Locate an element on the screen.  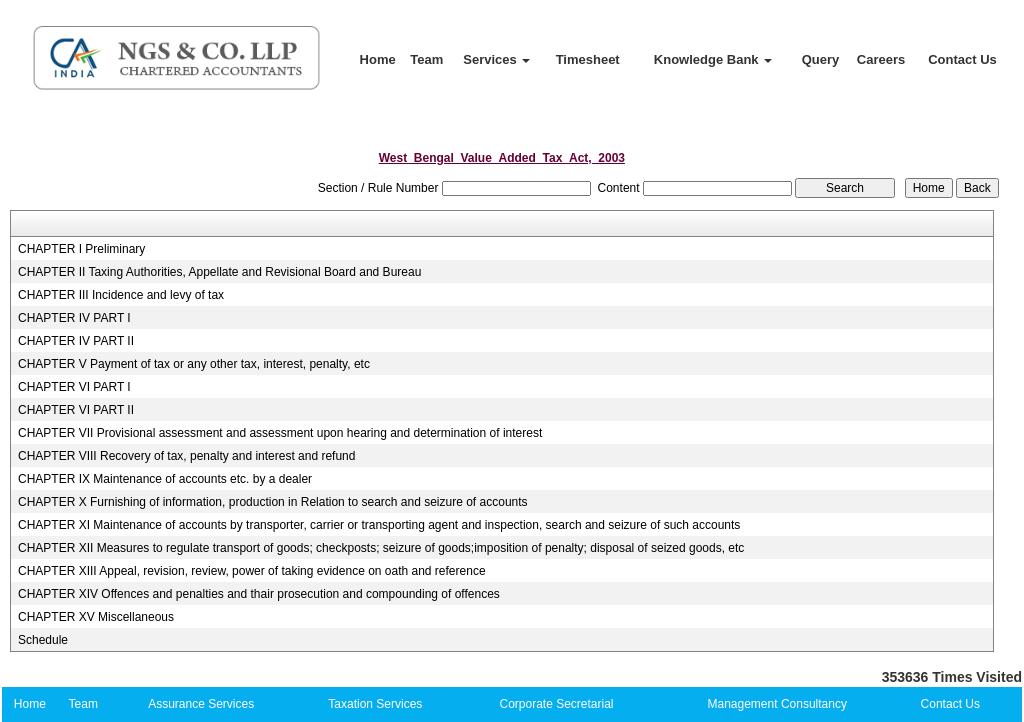
CHAPTER VII Provisional assessment and assessment upon hearing and determination of interest is located at coordinates (280, 433).